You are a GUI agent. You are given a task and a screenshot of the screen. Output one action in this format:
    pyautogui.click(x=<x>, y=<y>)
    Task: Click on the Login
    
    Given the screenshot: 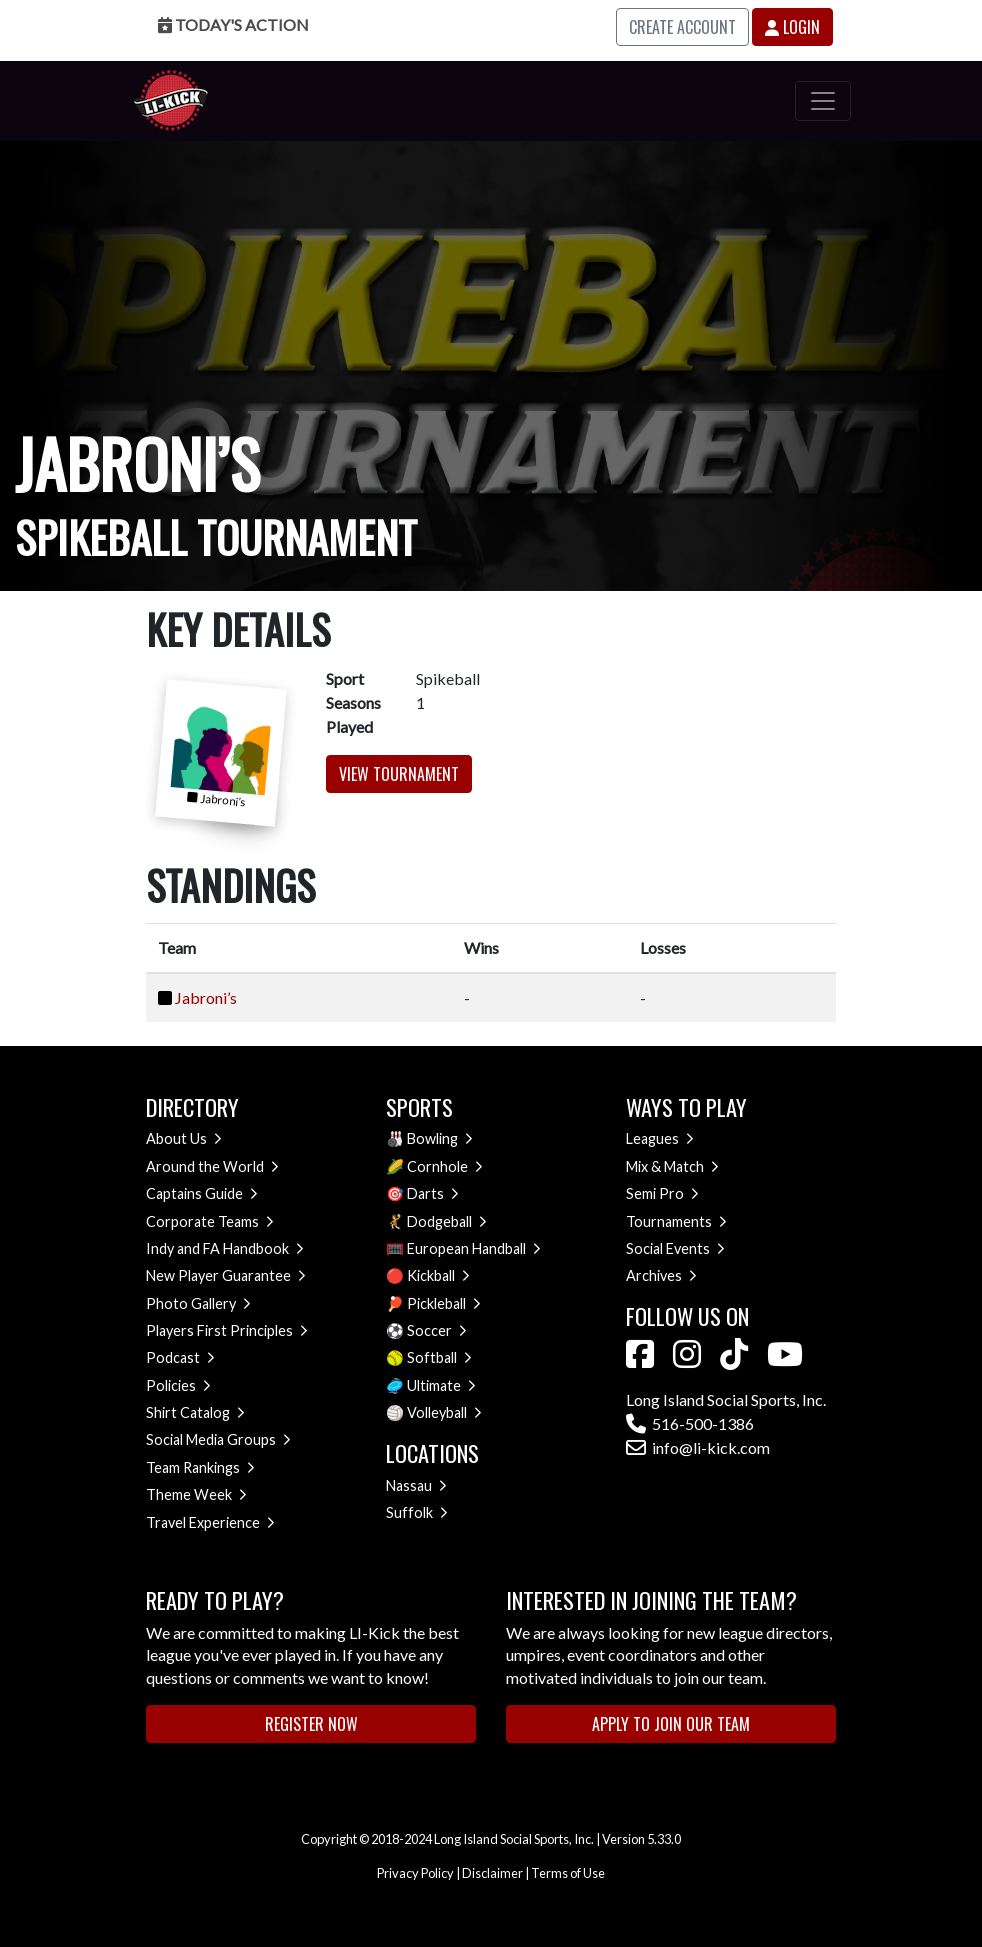 What is the action you would take?
    pyautogui.click(x=792, y=27)
    